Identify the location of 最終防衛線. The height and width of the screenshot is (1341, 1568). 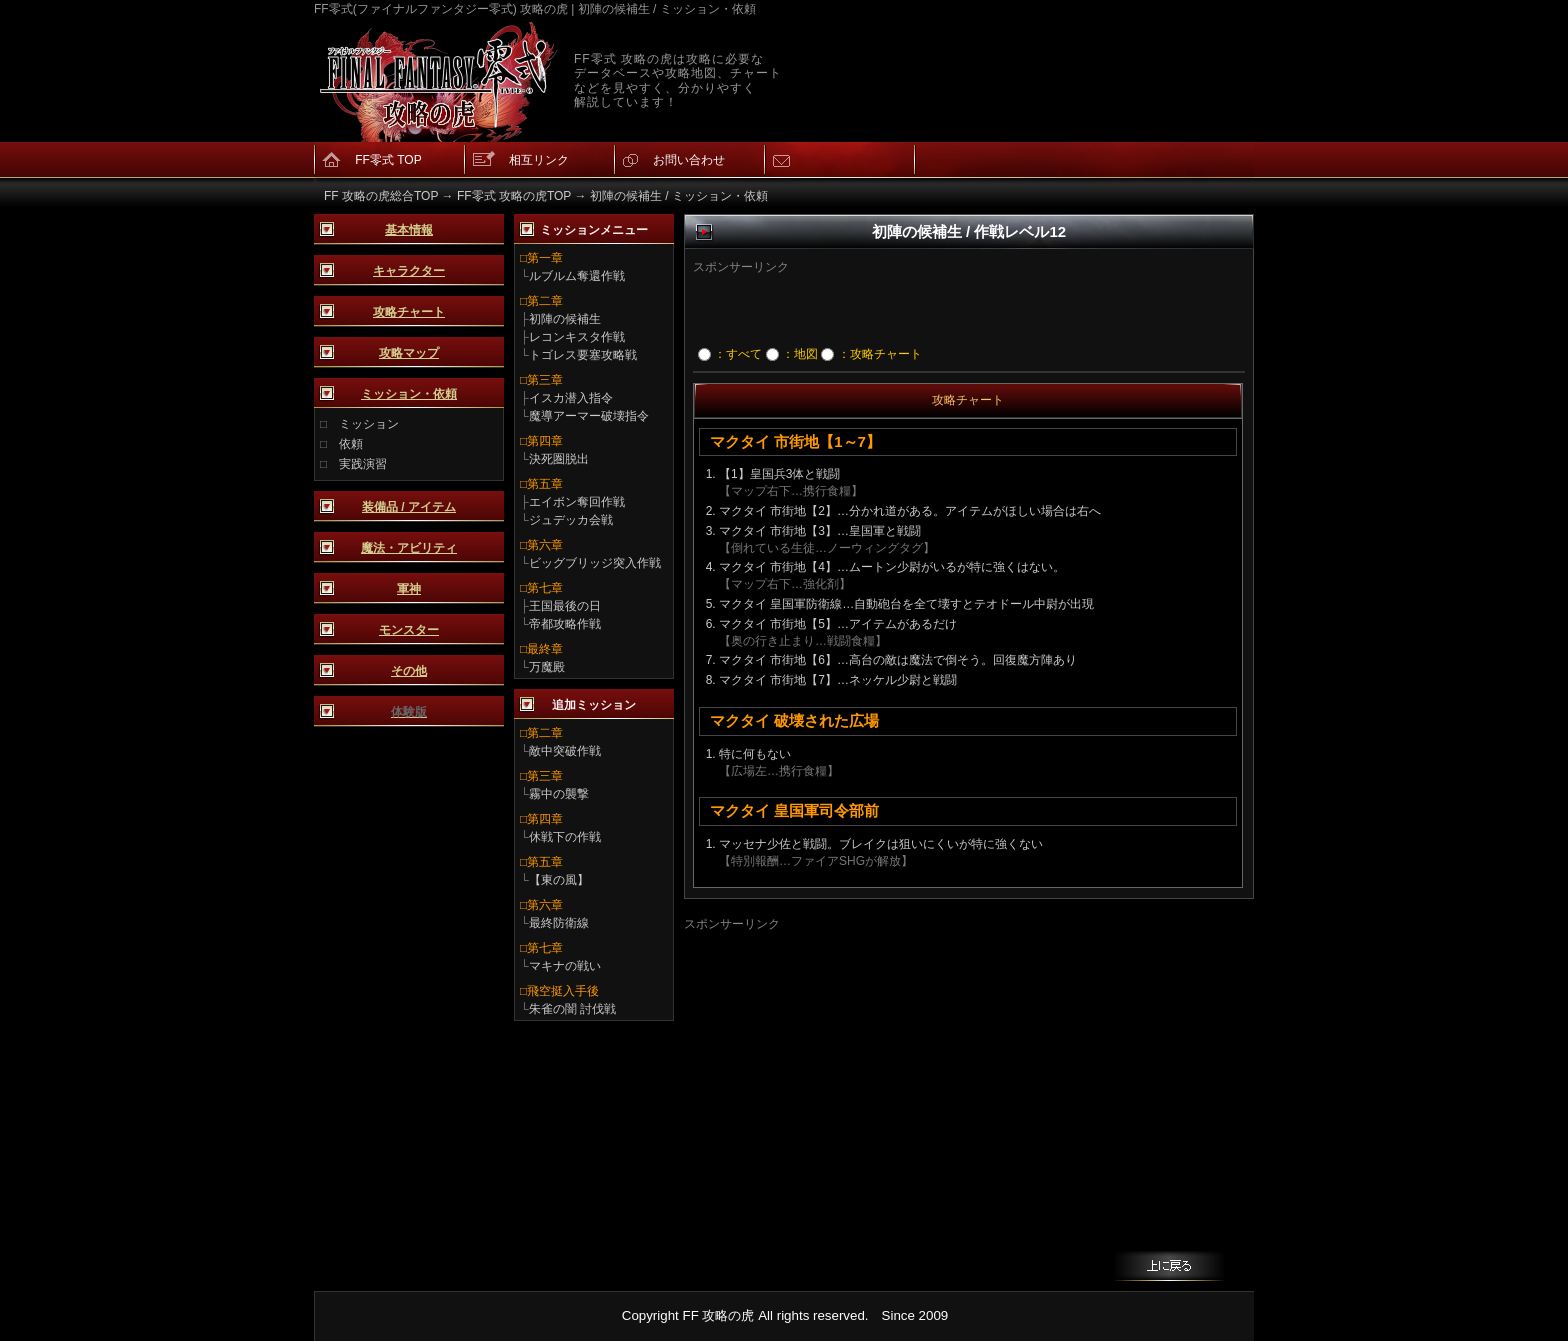
(559, 923).